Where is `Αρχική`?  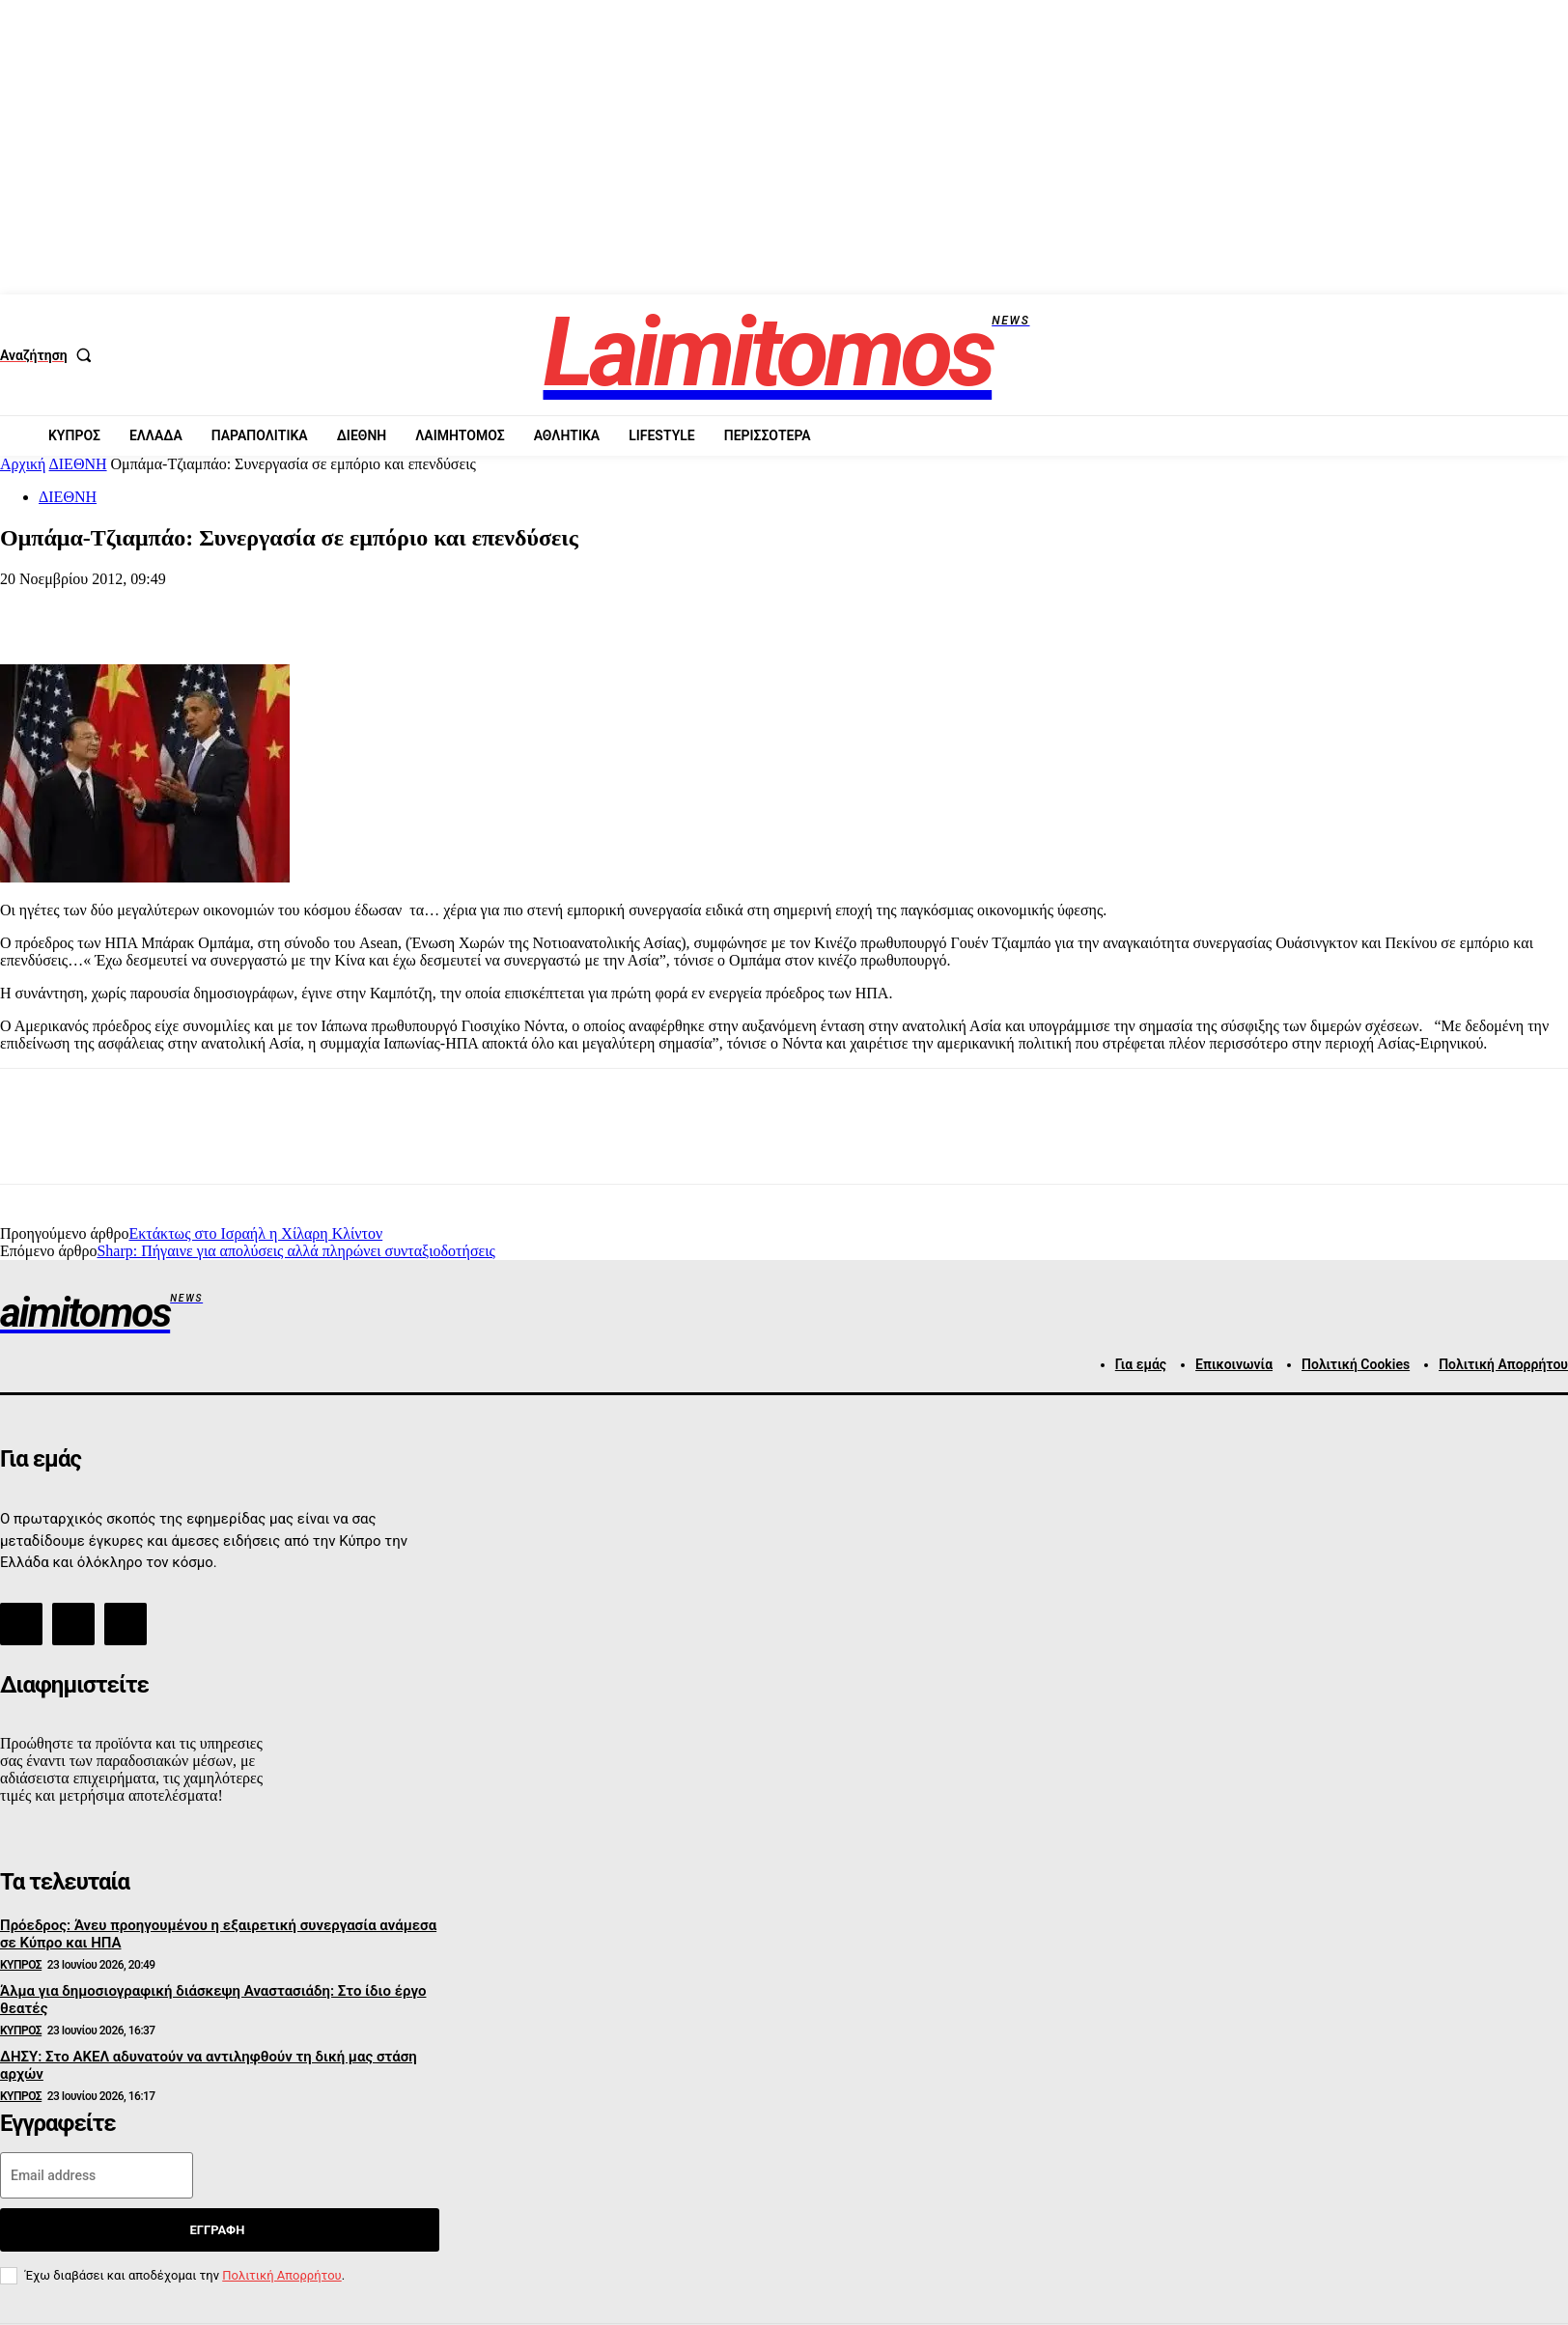 Αρχική is located at coordinates (22, 464).